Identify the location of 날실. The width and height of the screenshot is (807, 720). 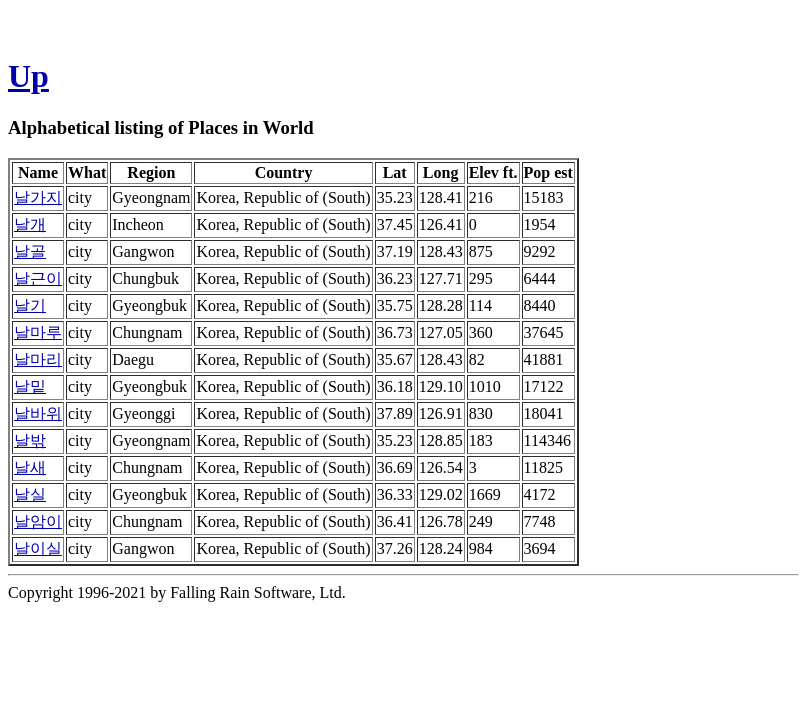
(30, 494).